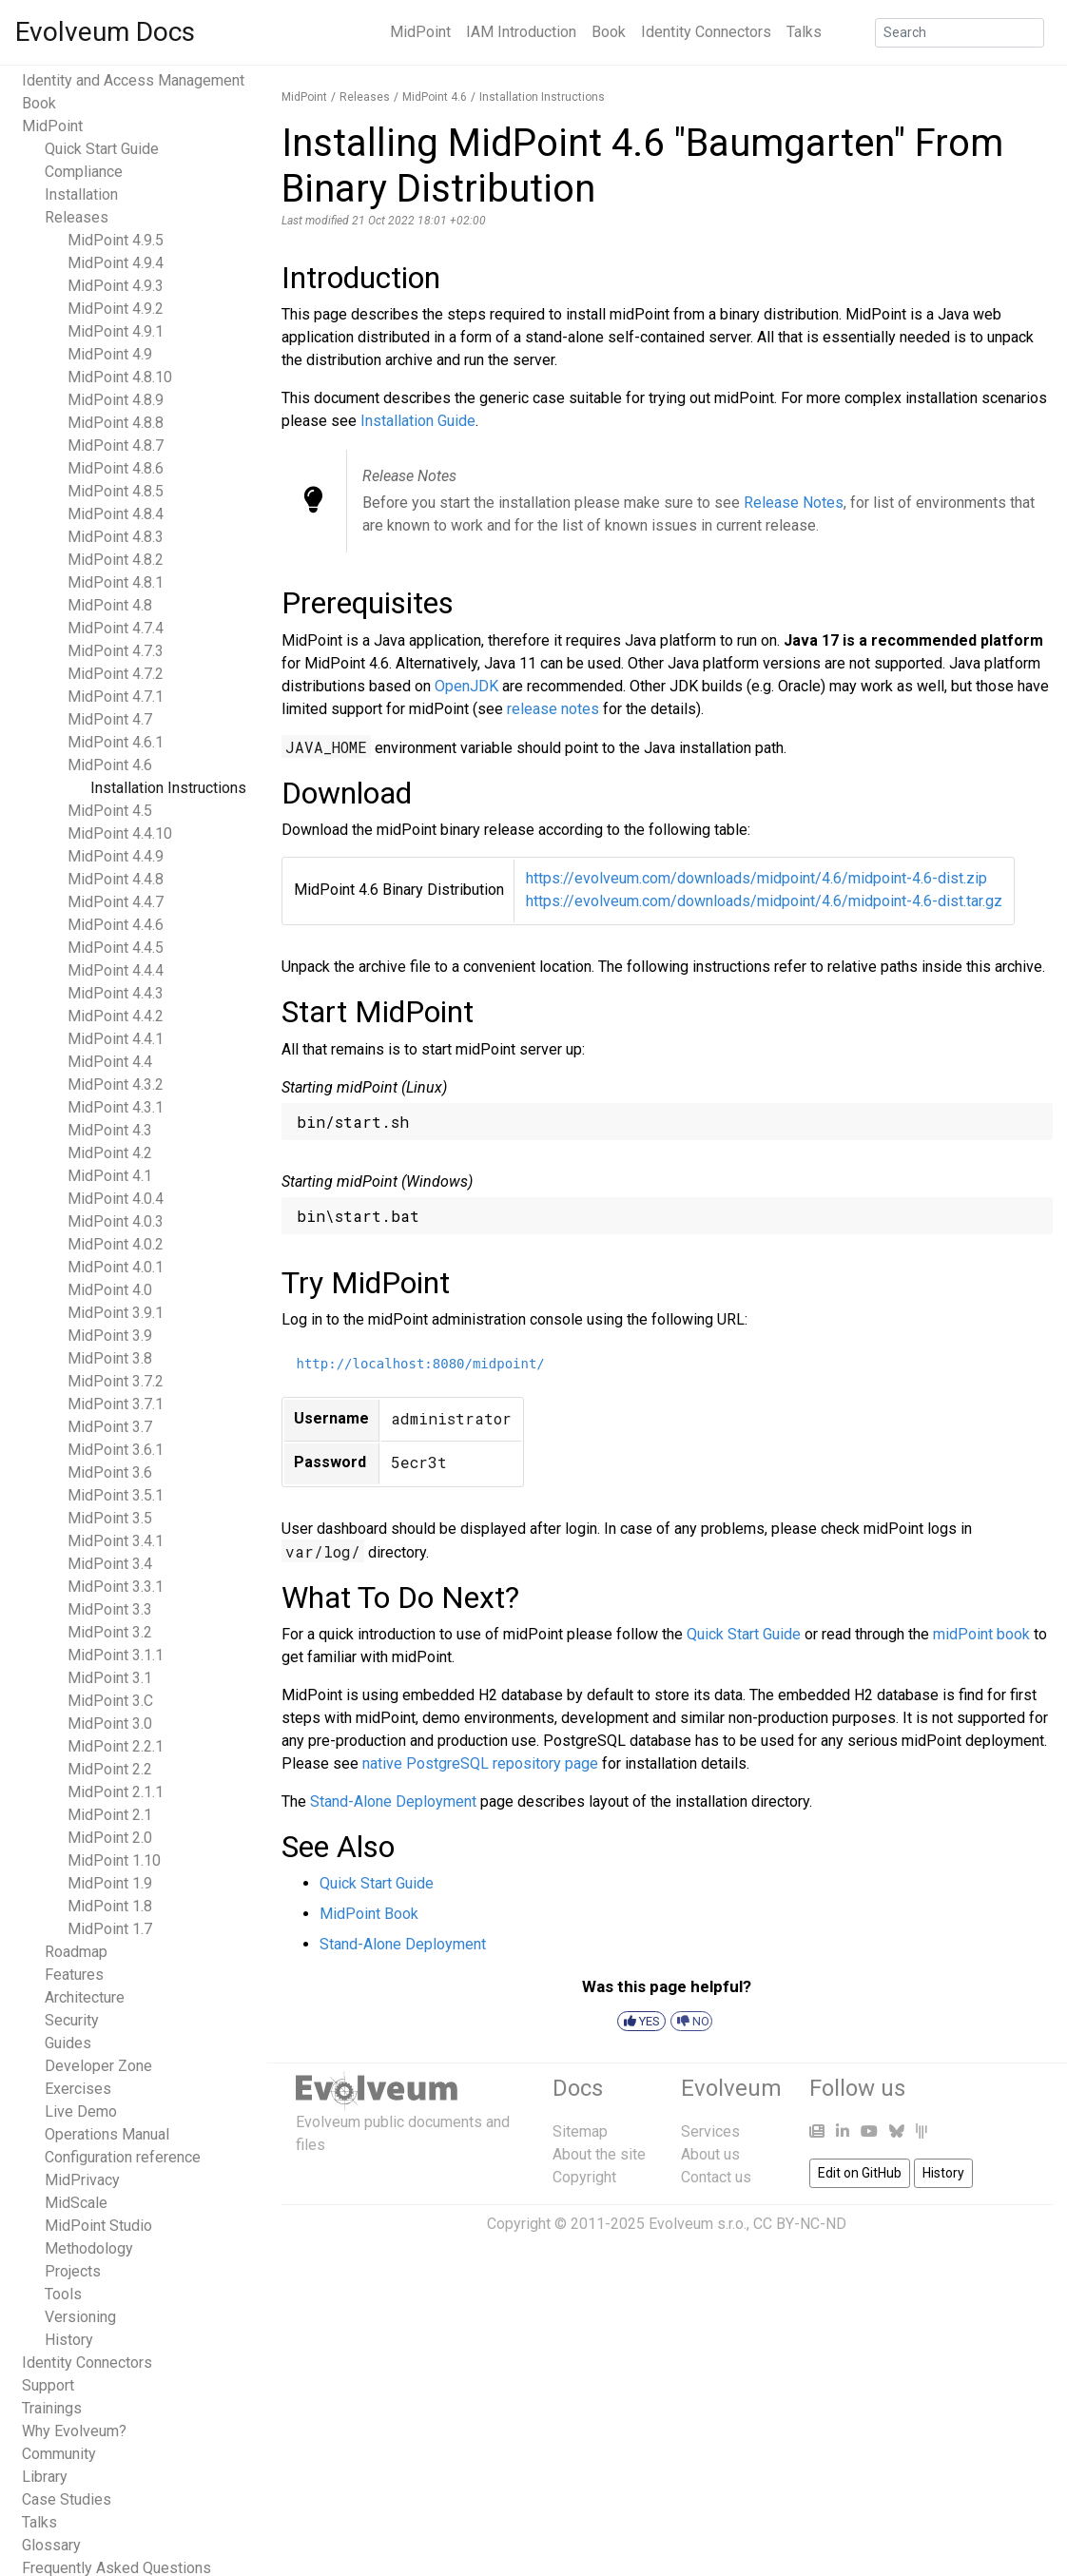 The width and height of the screenshot is (1067, 2576). Describe the element at coordinates (110, 1062) in the screenshot. I see `MidPoint 4.4` at that location.